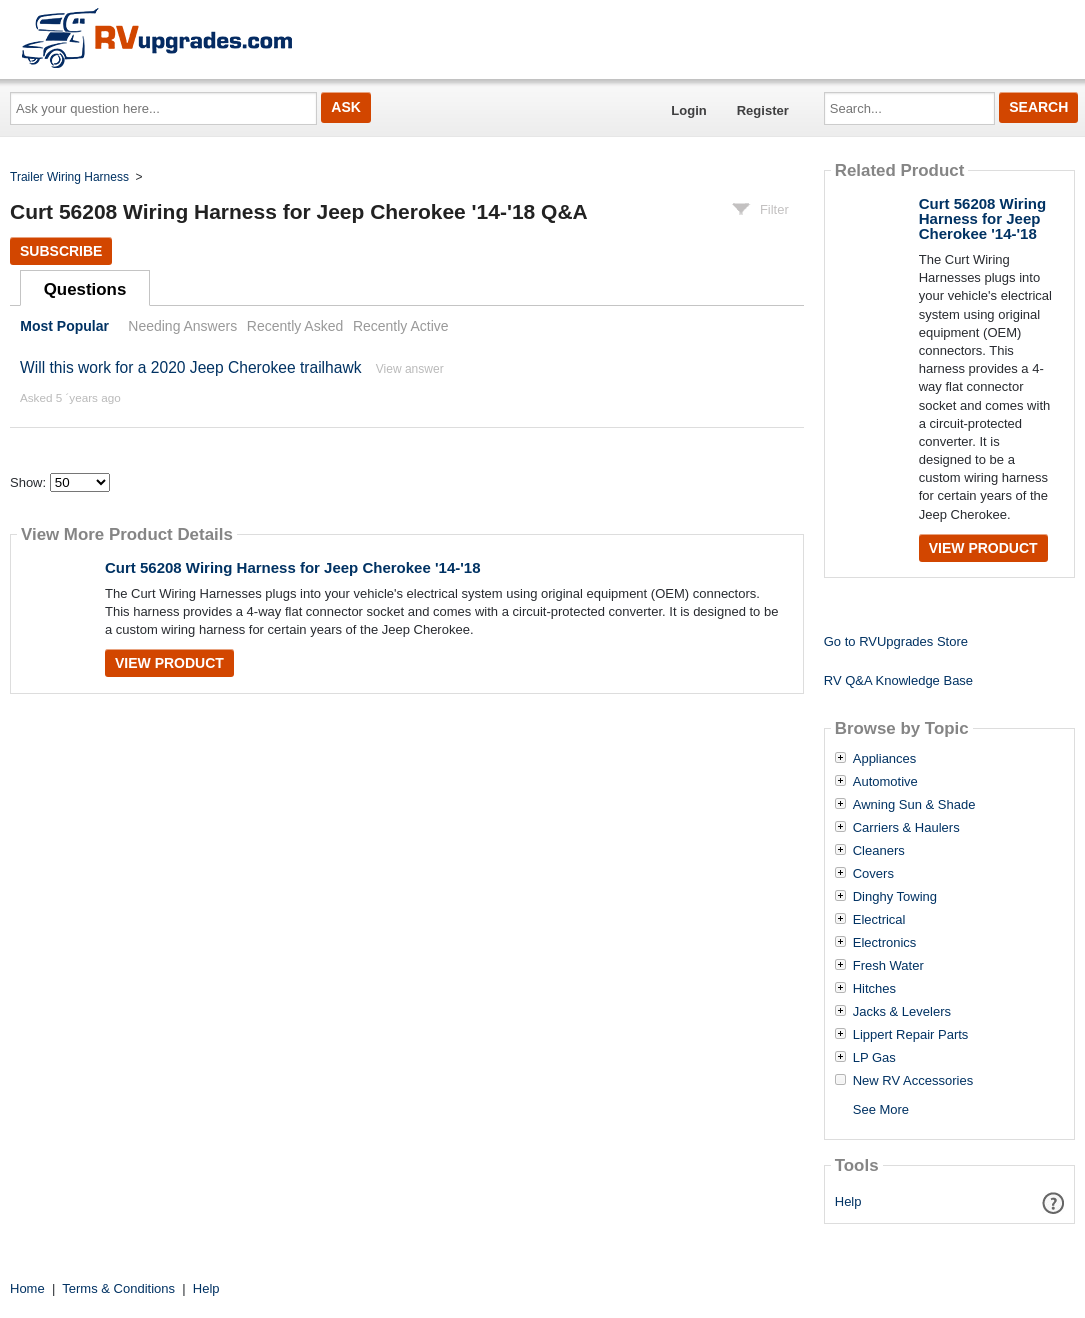 This screenshot has height=1318, width=1085. Describe the element at coordinates (292, 567) in the screenshot. I see `Curt 56208 Wiring Harness for Jeep Cherokee '14-'18` at that location.